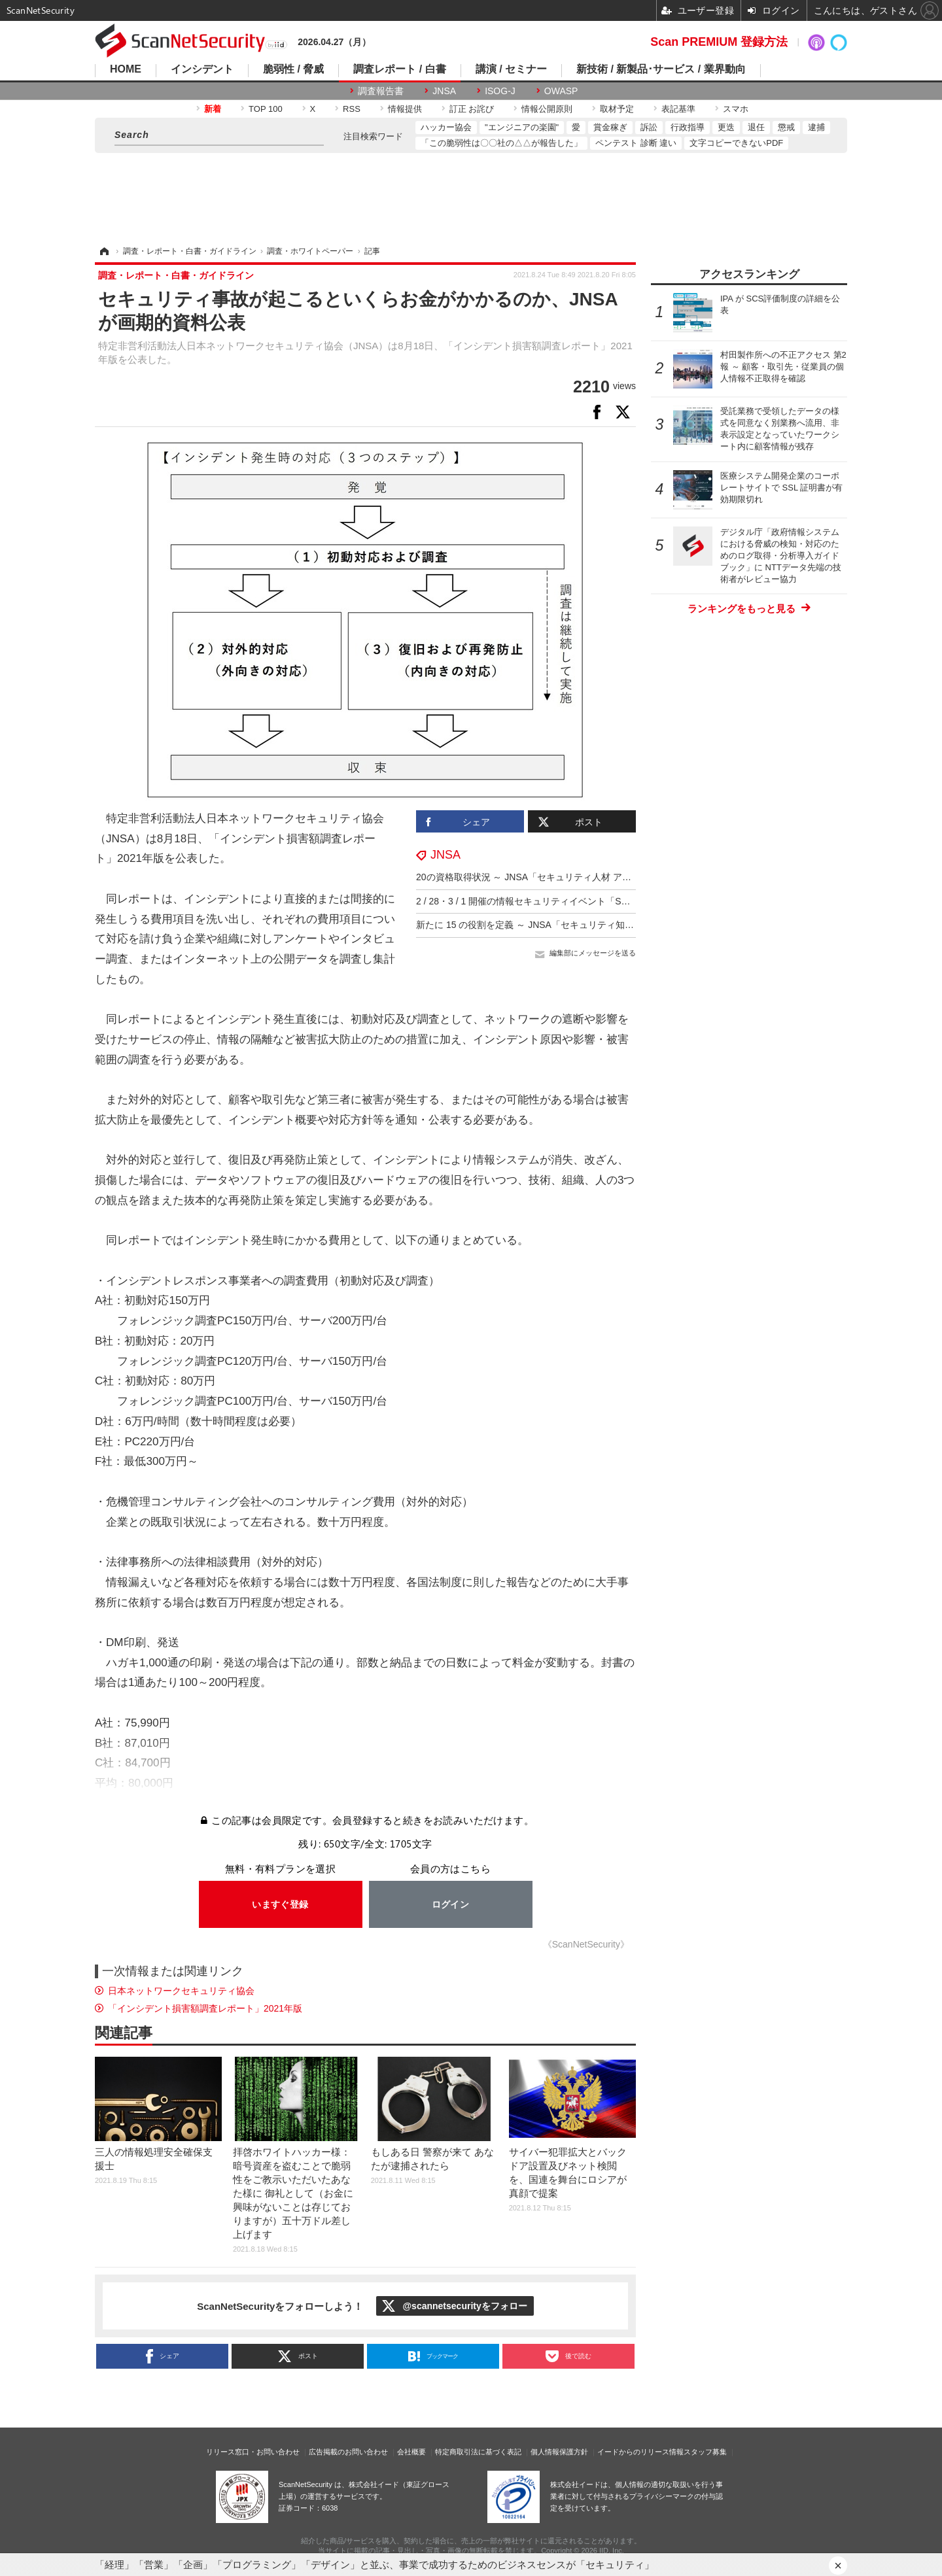 The height and width of the screenshot is (2576, 942). I want to click on 「この脆弱性は〇〇社の△△が報告した」, so click(501, 143).